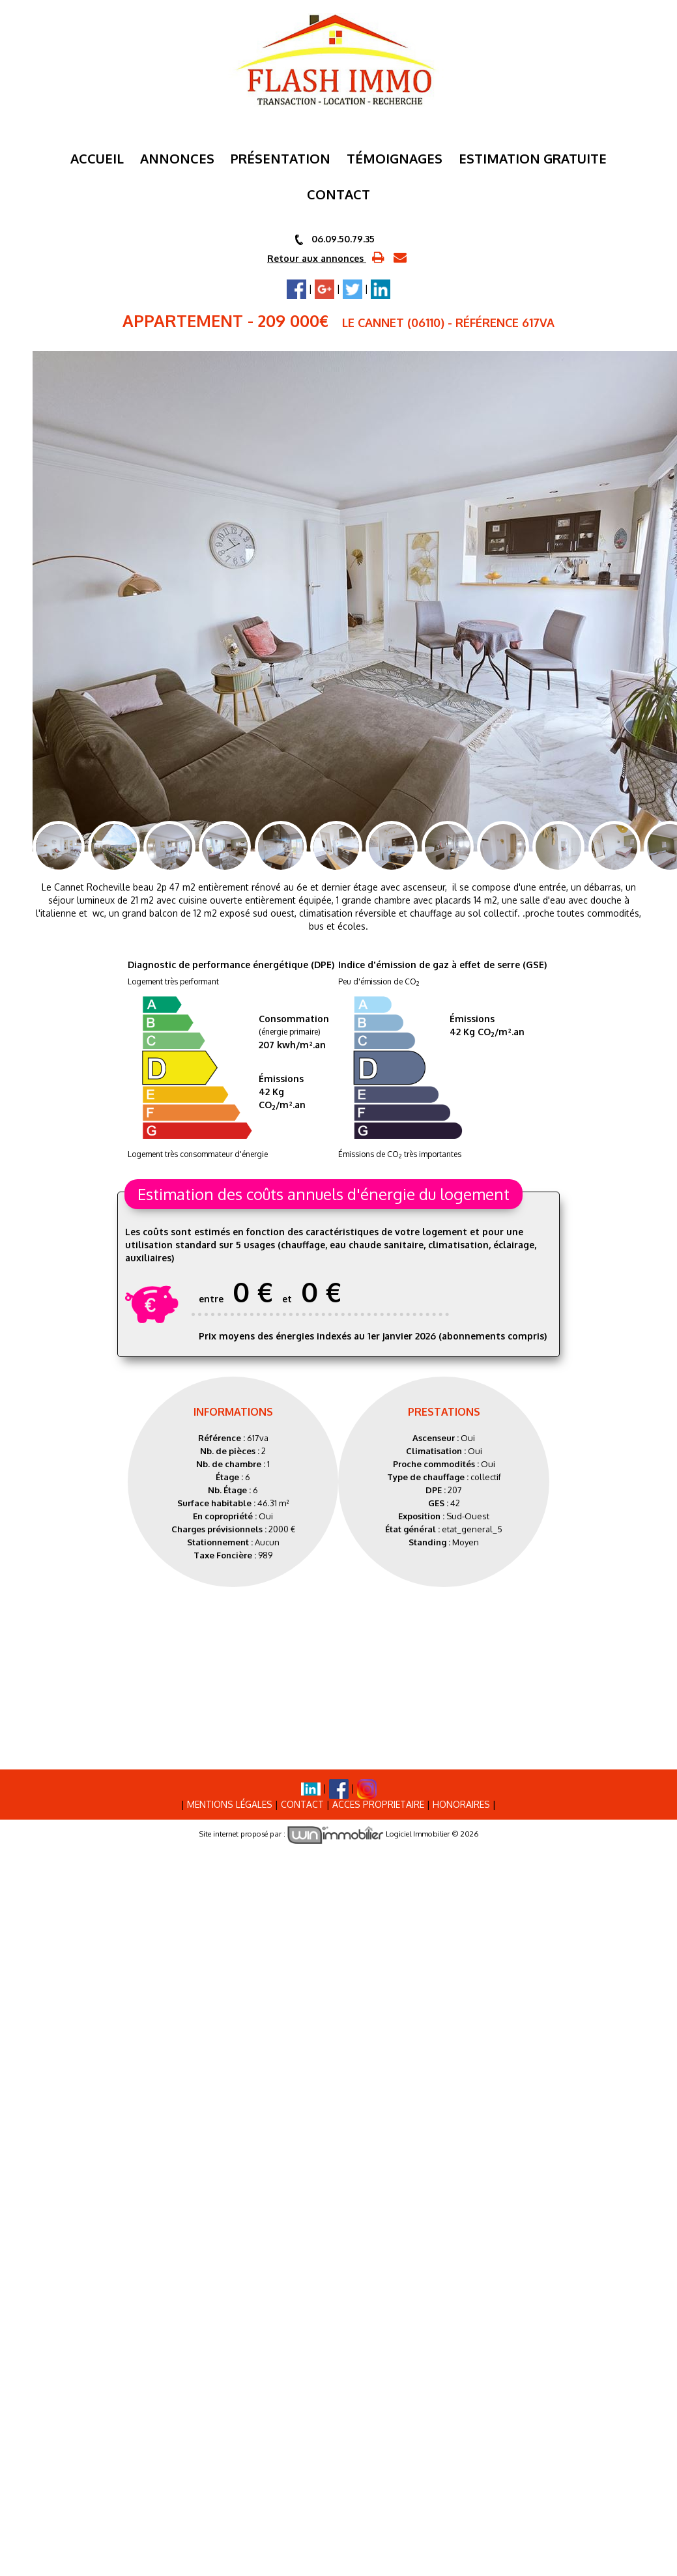 The height and width of the screenshot is (2576, 677). What do you see at coordinates (97, 158) in the screenshot?
I see `Accueil` at bounding box center [97, 158].